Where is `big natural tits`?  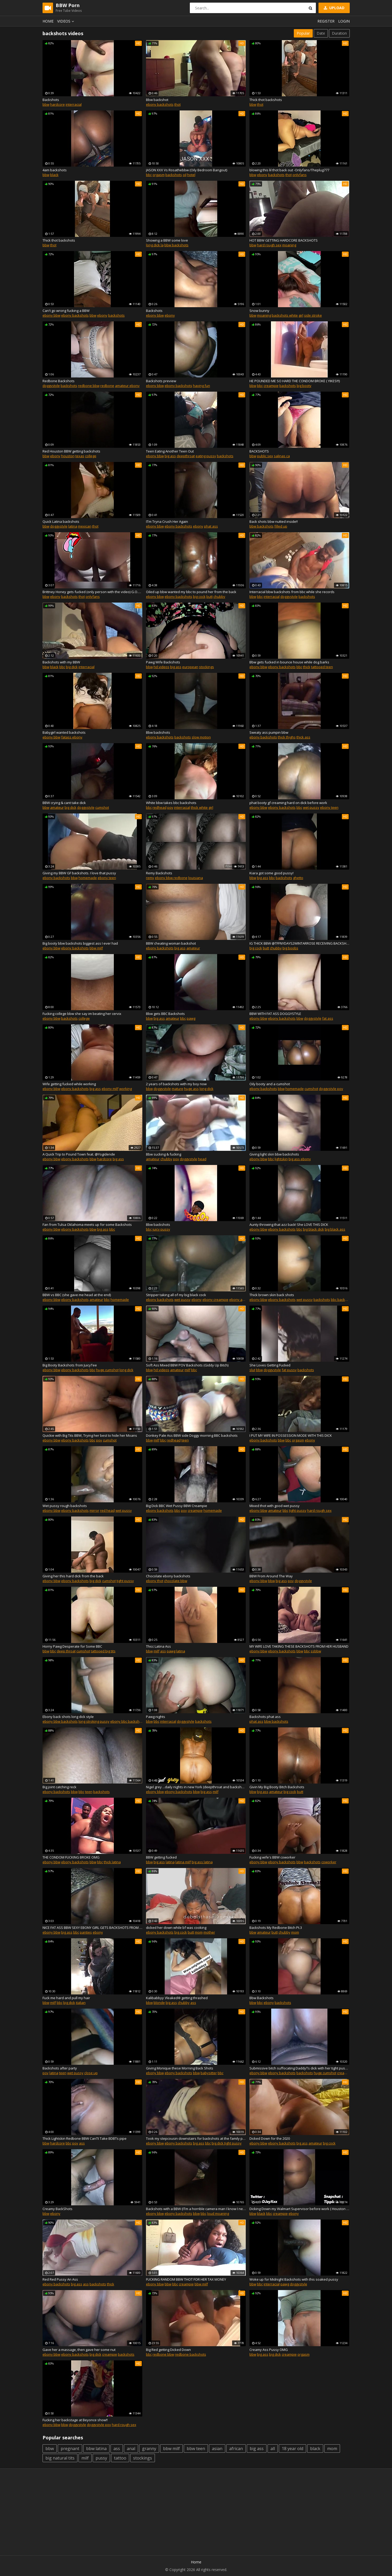 big natural tits is located at coordinates (60, 2458).